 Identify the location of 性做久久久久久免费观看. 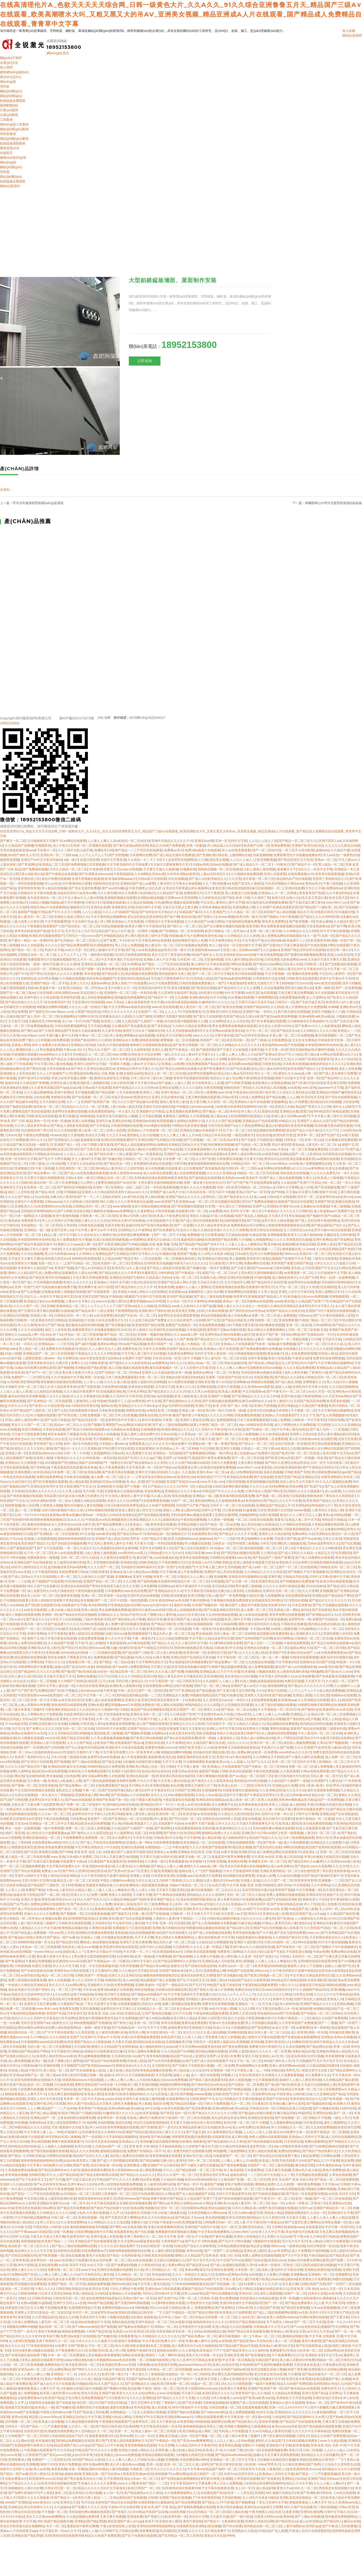
(197, 1187).